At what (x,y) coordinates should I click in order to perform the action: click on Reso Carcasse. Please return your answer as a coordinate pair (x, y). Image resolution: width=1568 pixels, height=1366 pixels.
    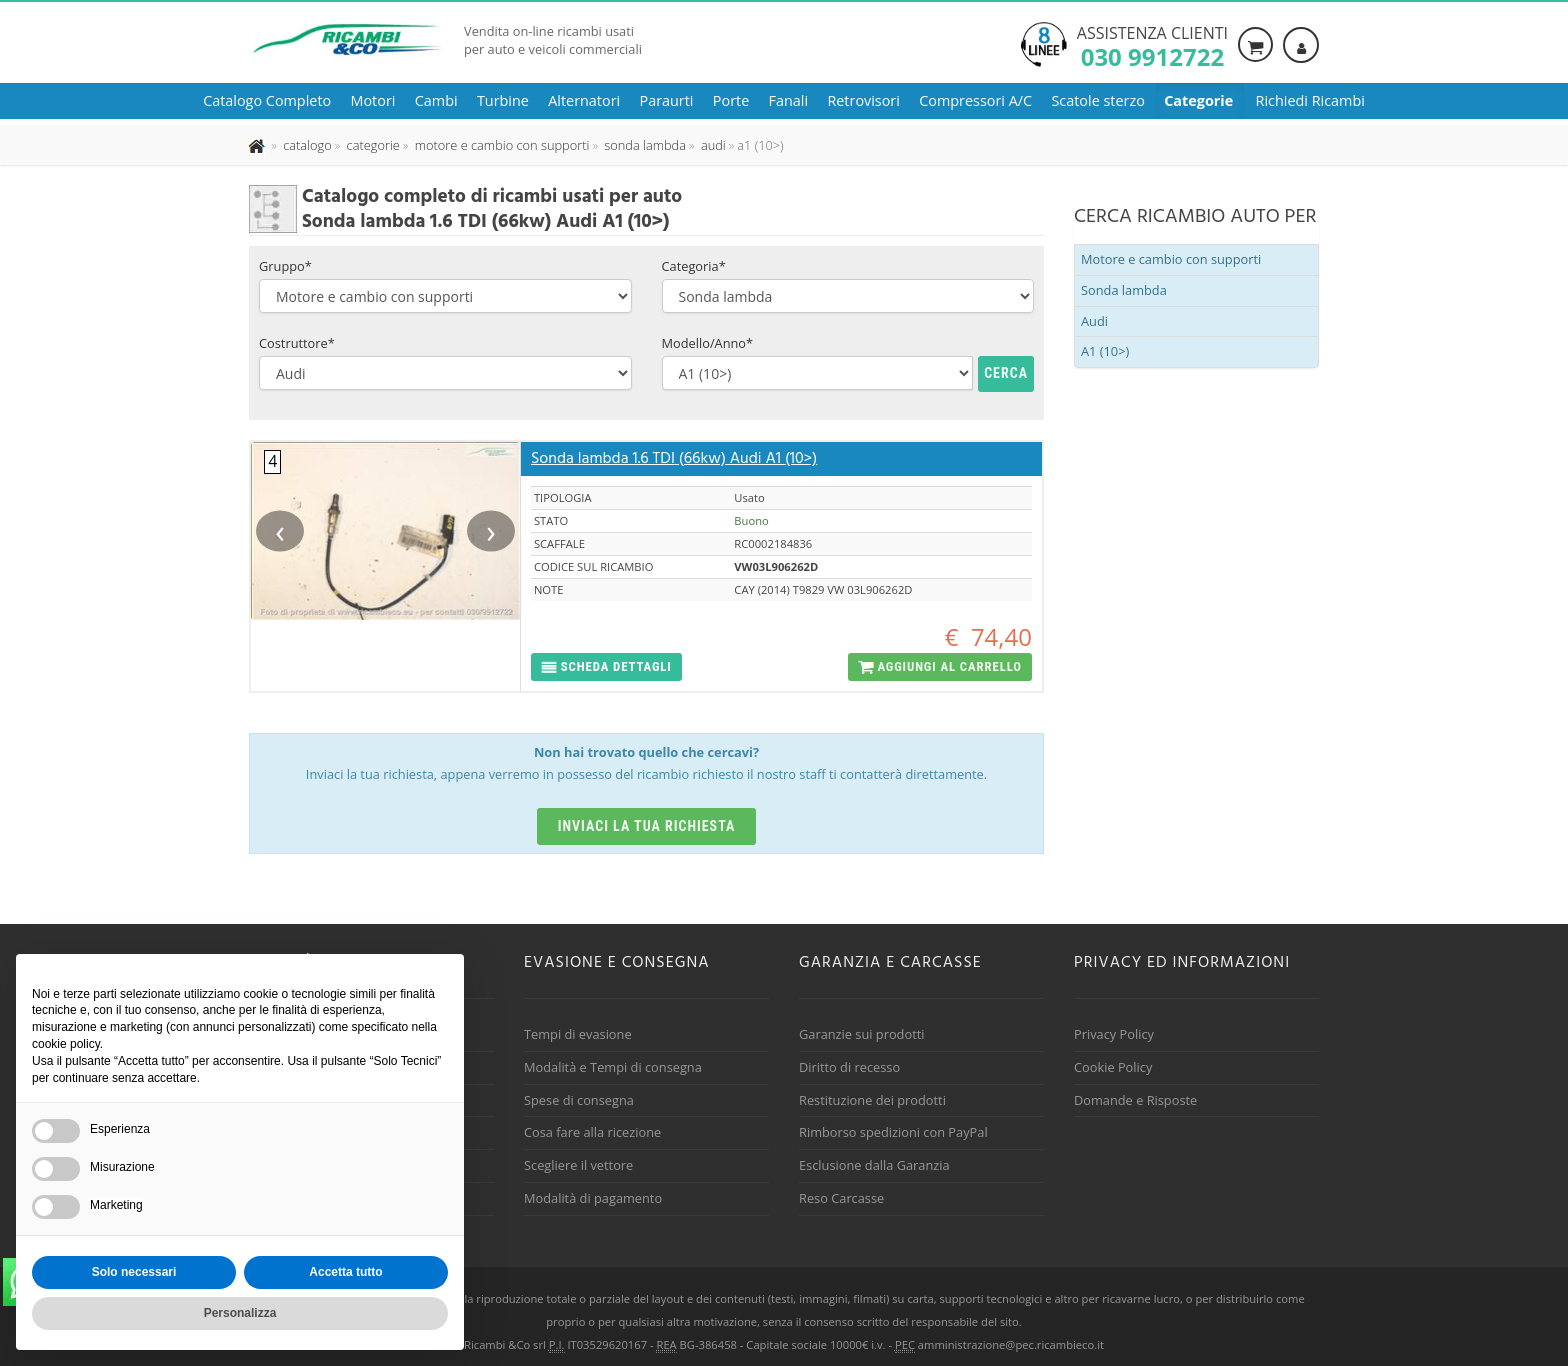
    Looking at the image, I should click on (841, 1198).